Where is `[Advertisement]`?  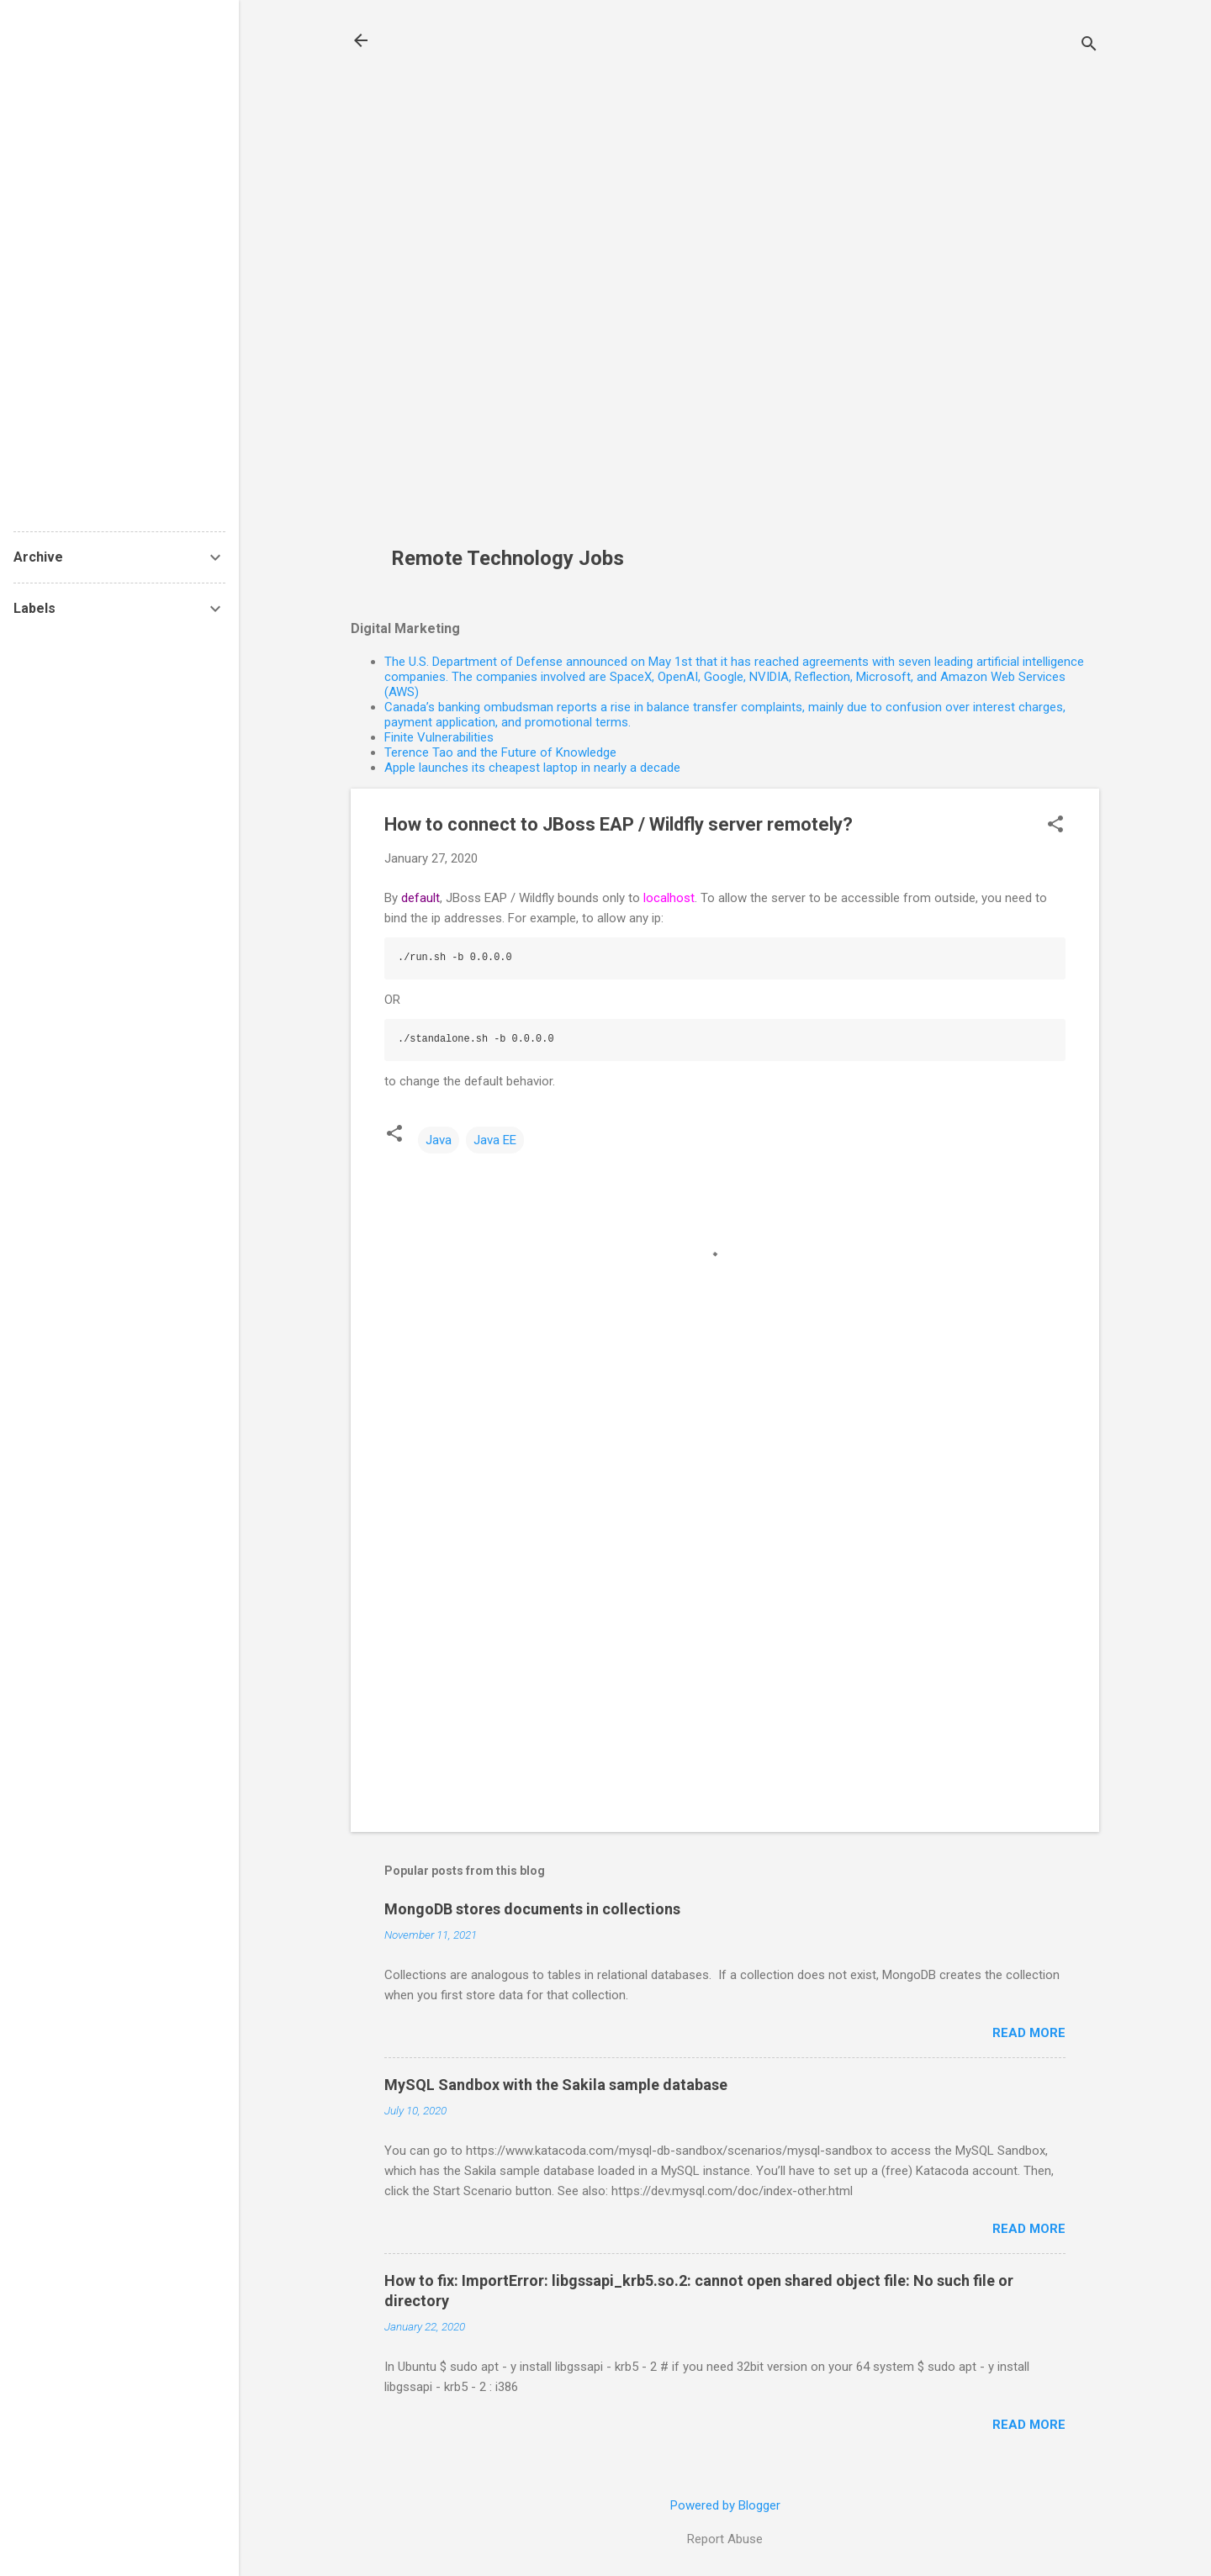 [Advertisement] is located at coordinates (514, 282).